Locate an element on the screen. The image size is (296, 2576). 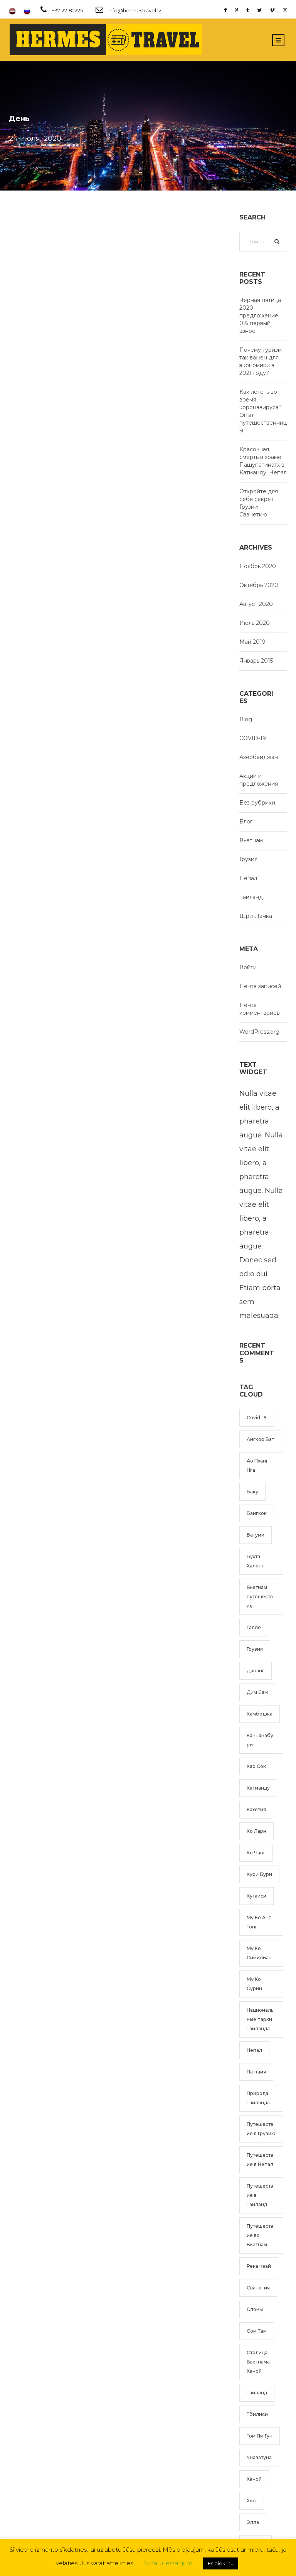
Му Ко Анг Тонг [Му Ко Анг Тонг (1 элемент)] is located at coordinates (259, 1922).